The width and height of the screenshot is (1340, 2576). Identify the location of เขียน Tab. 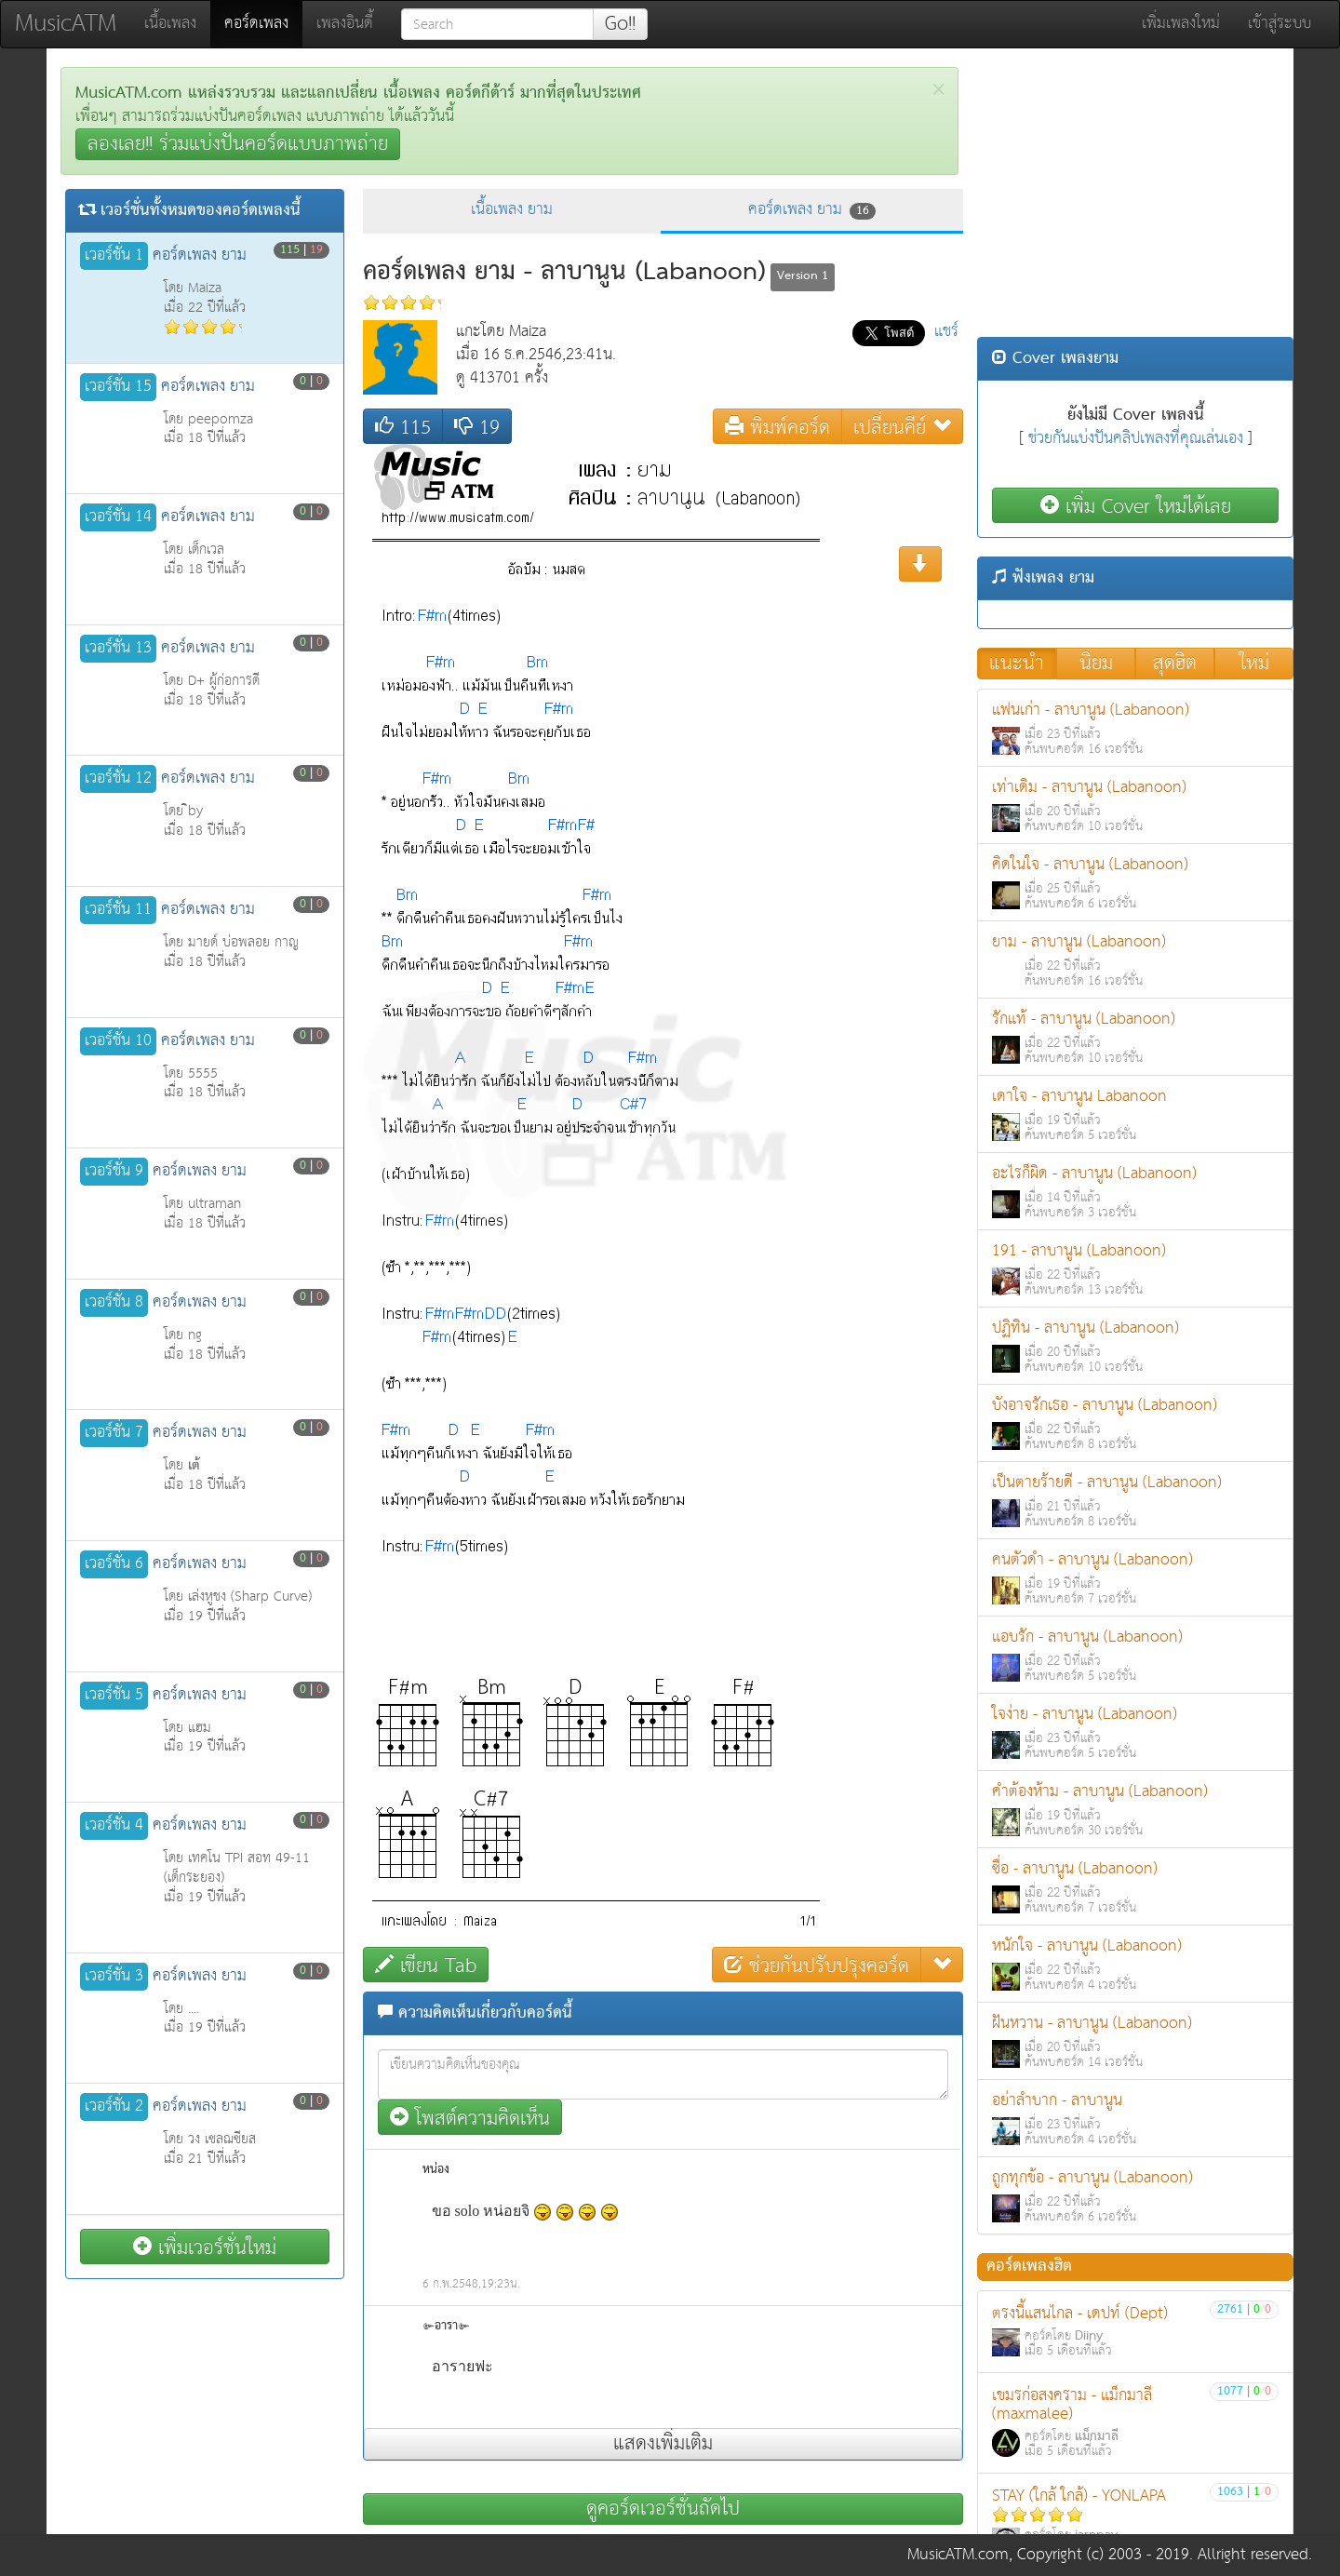
(425, 1965).